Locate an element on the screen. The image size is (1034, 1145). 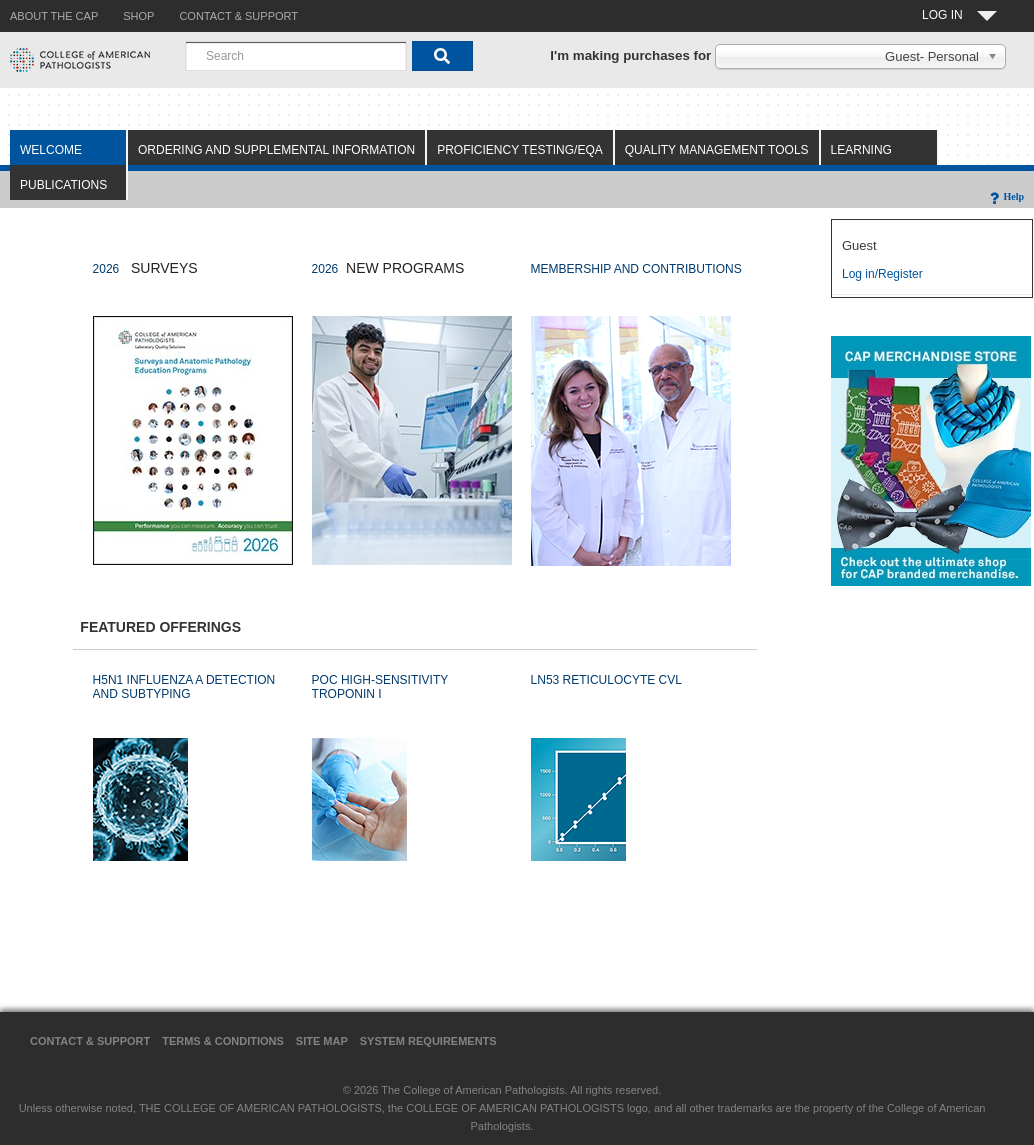
H5N1 INFLUENZA A DETECTION AND SUBTYPING is located at coordinates (184, 687).